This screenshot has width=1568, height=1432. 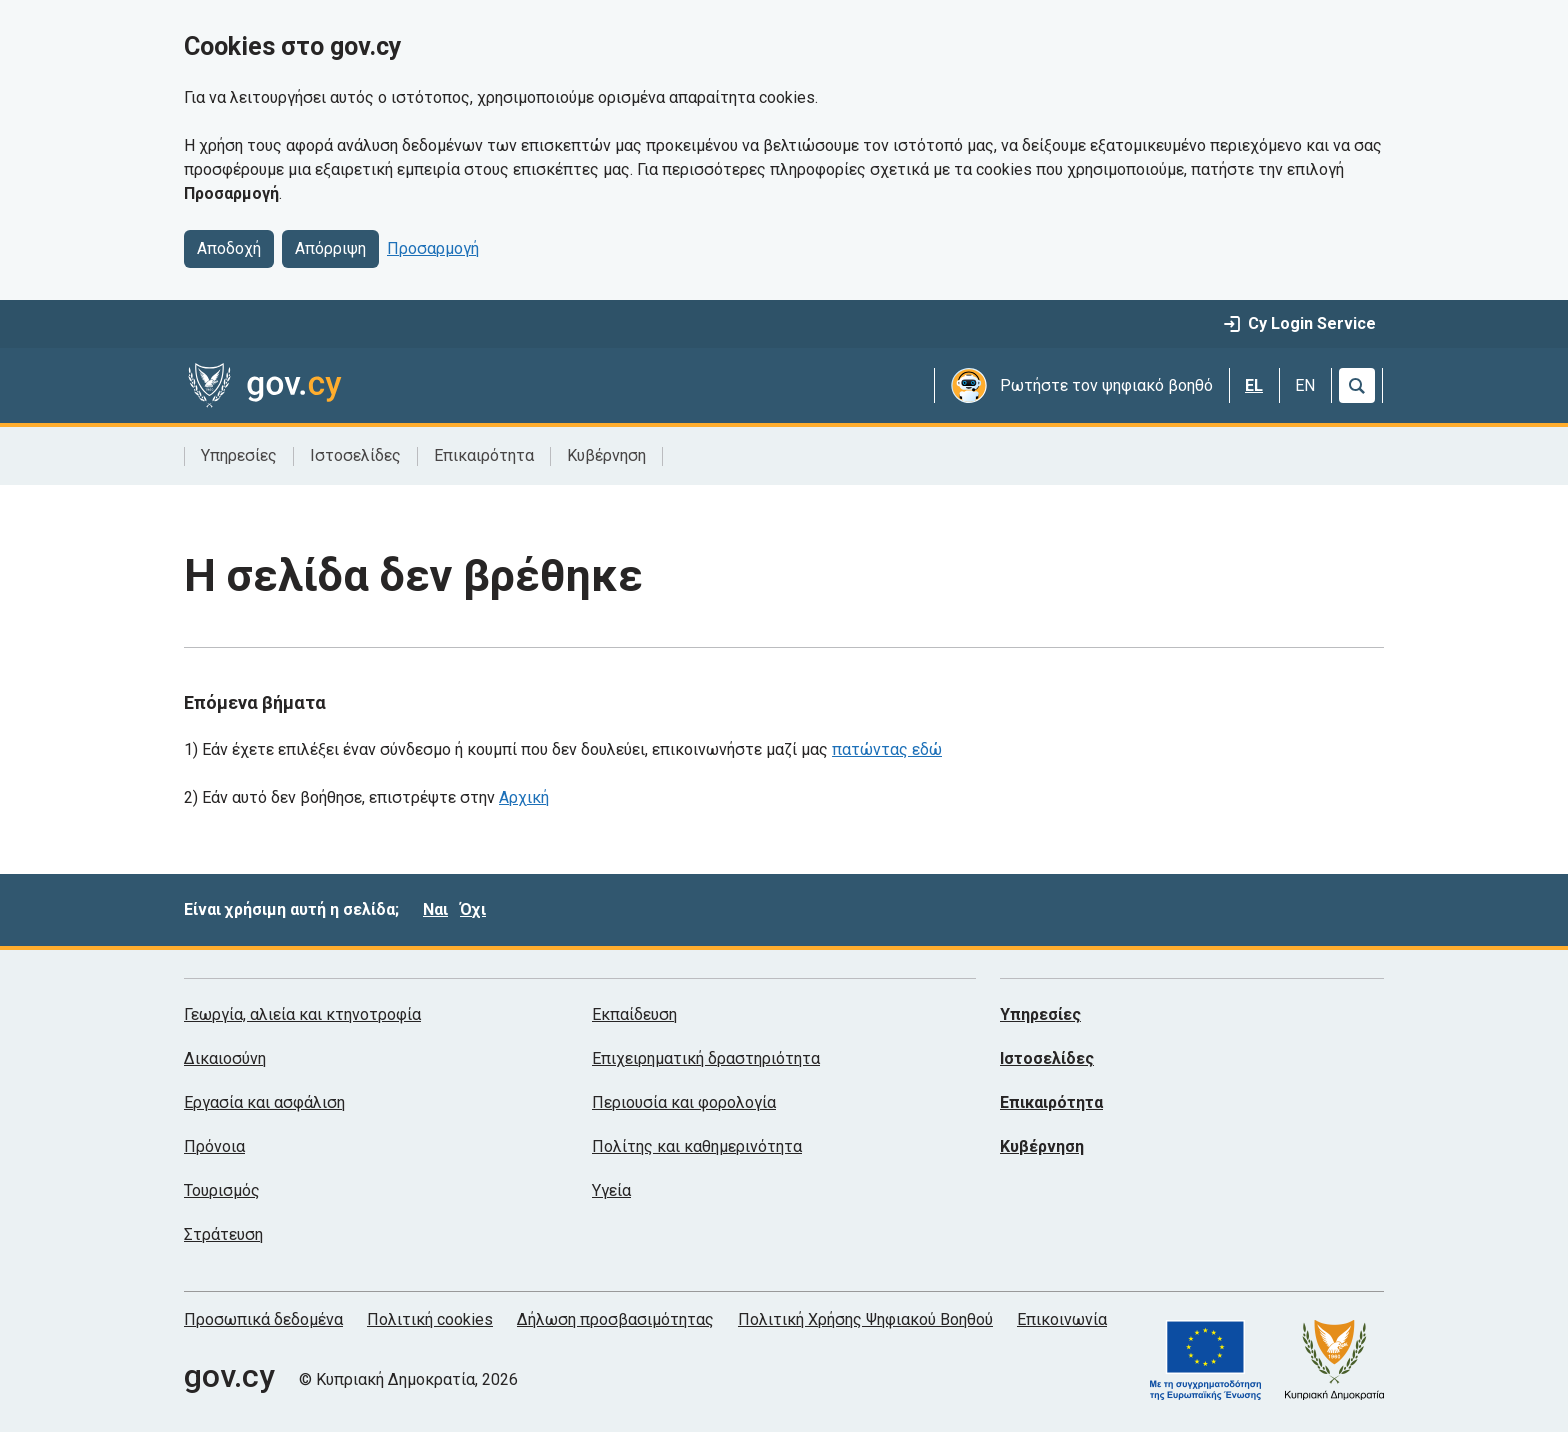 I want to click on Δήλωση προσβασιμότητας, so click(x=615, y=1319).